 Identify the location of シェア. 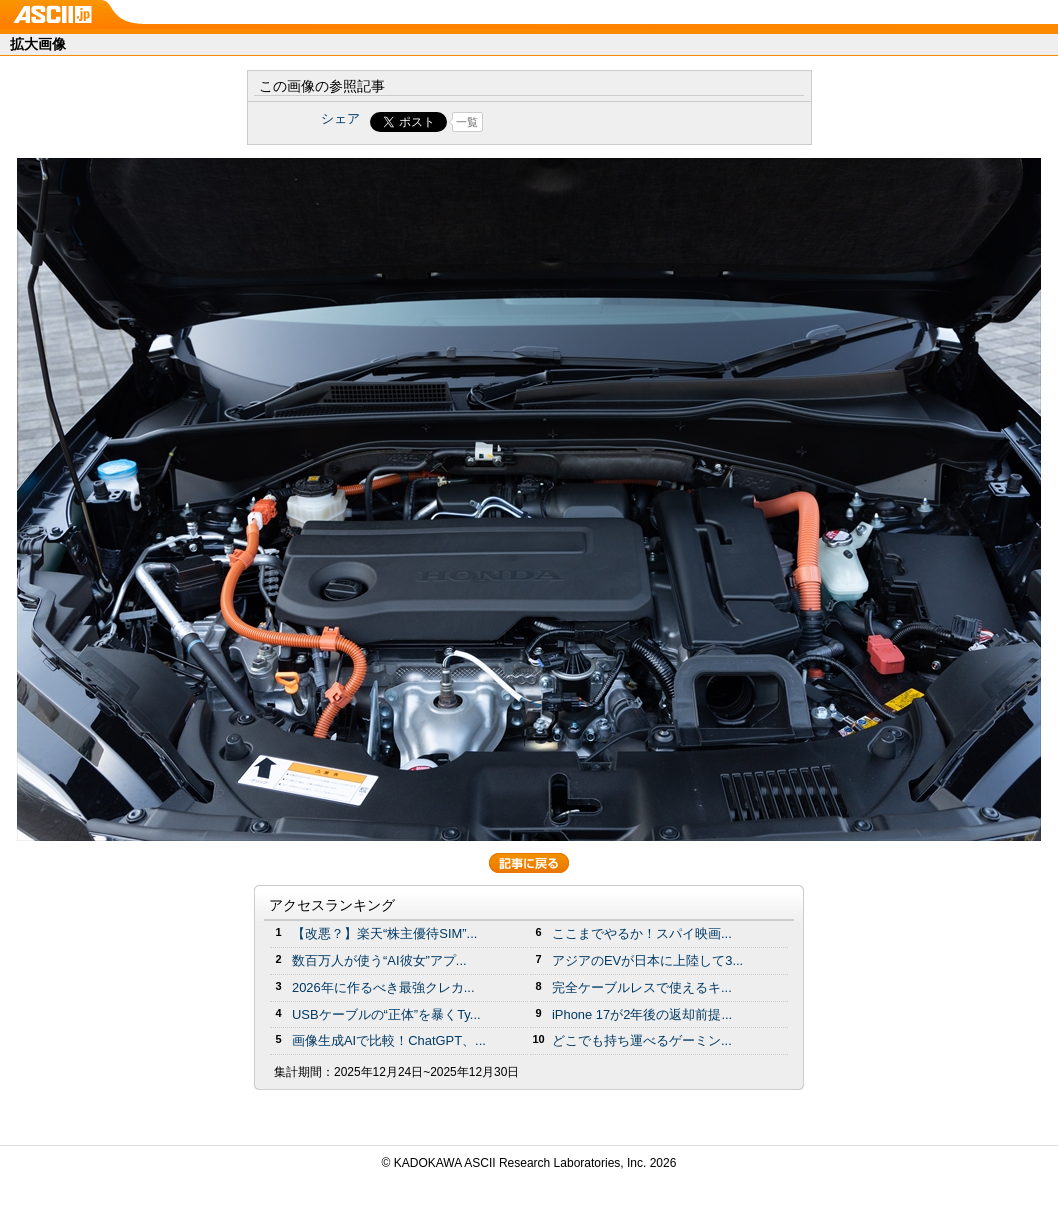
(340, 118).